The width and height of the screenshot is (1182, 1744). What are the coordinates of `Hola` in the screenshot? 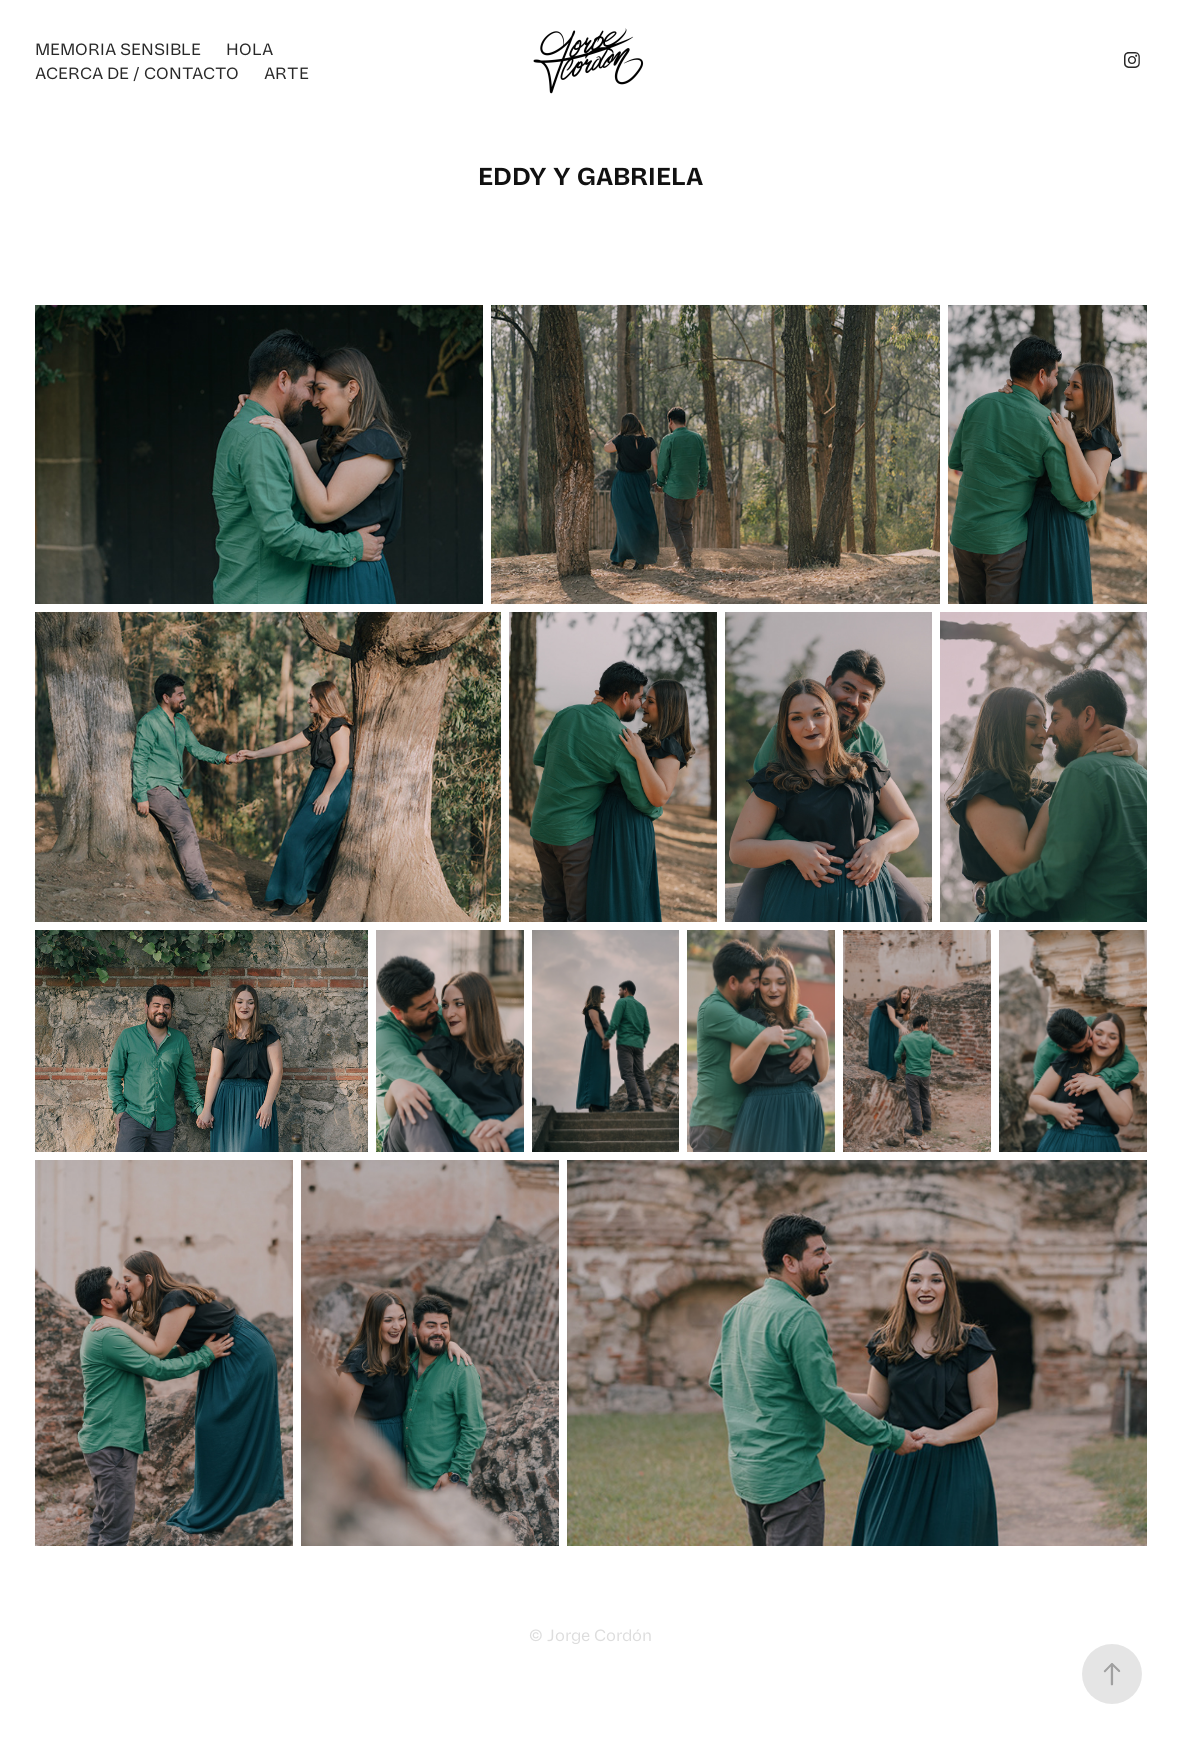 It's located at (249, 48).